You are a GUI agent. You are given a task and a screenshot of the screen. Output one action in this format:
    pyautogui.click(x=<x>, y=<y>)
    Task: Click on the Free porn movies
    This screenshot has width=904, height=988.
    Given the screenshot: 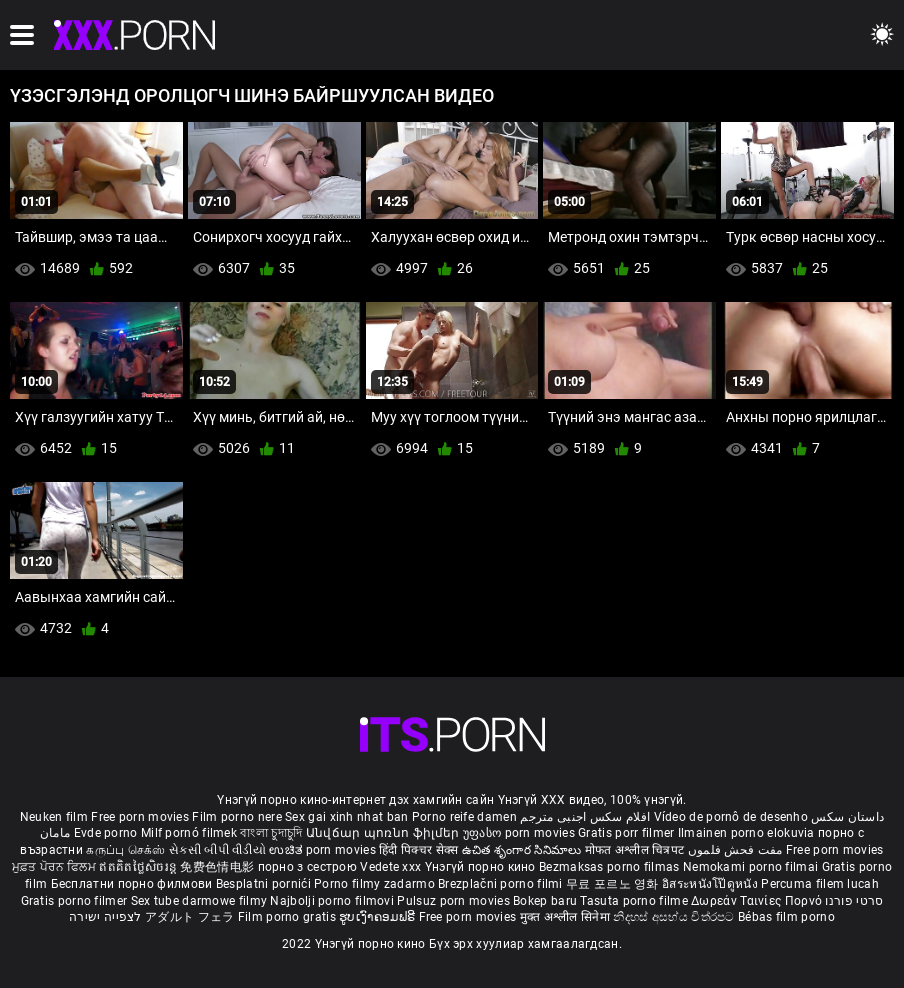 What is the action you would take?
    pyautogui.click(x=141, y=817)
    